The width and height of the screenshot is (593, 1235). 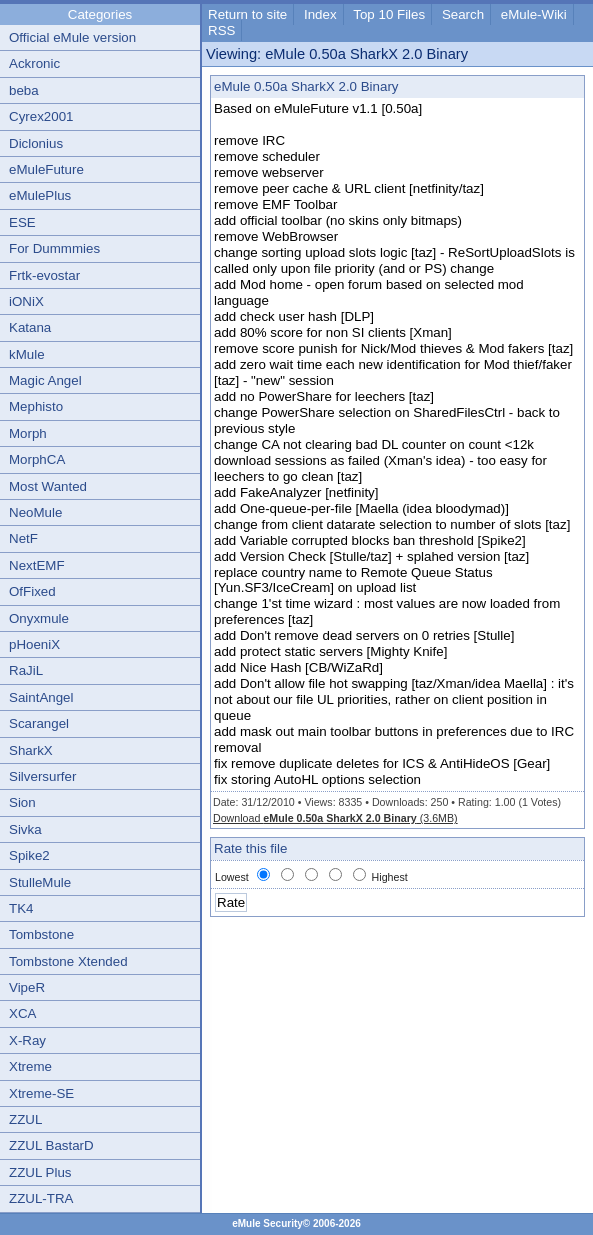 What do you see at coordinates (48, 486) in the screenshot?
I see `Most Wanted` at bounding box center [48, 486].